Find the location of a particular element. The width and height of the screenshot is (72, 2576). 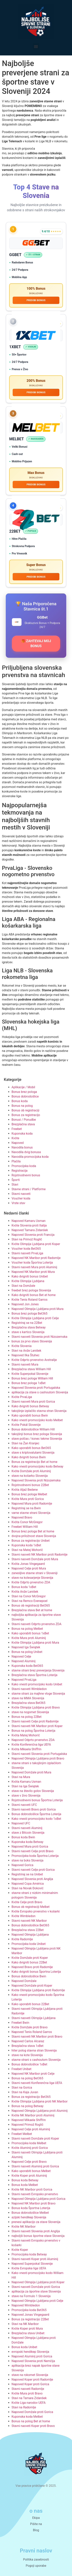

Stavi na Novak Đoković is located at coordinates (27, 1888).